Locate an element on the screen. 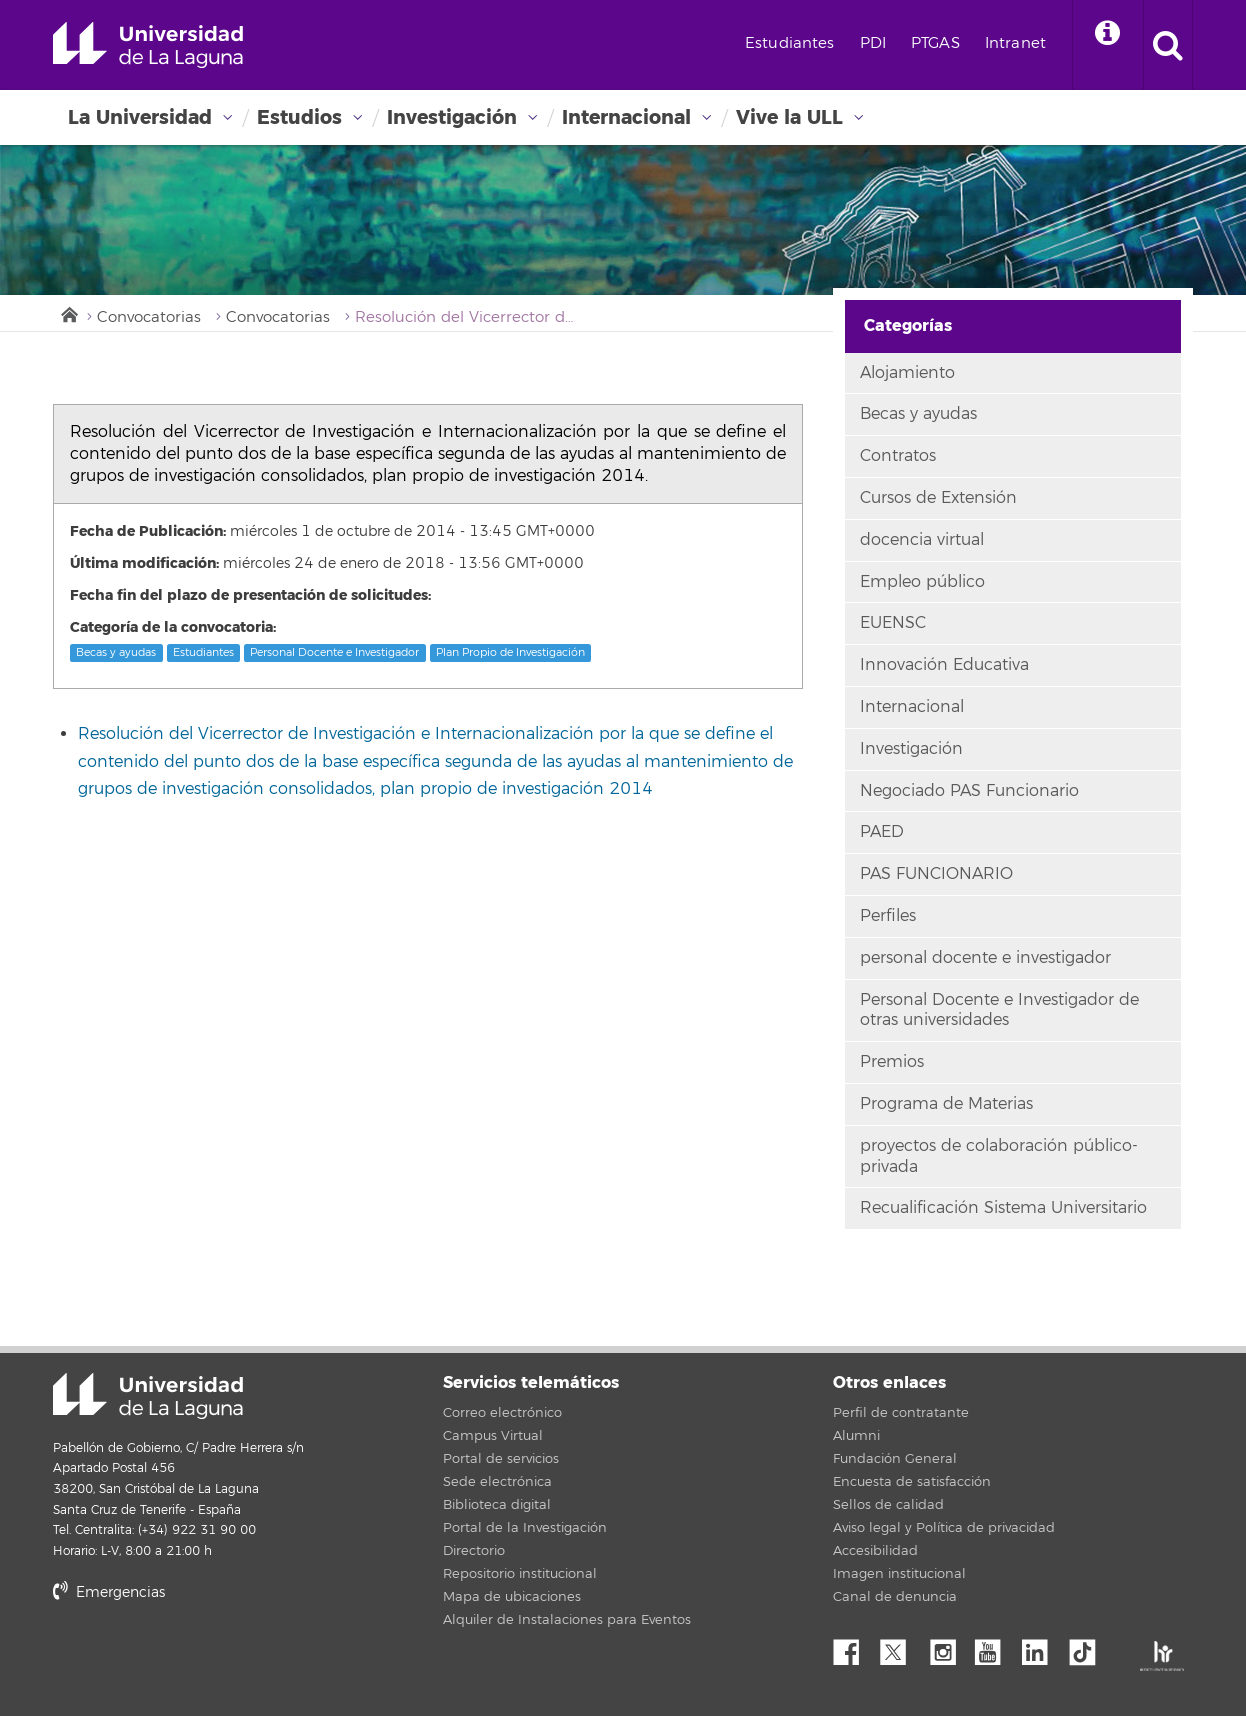  PTGAS is located at coordinates (935, 43).